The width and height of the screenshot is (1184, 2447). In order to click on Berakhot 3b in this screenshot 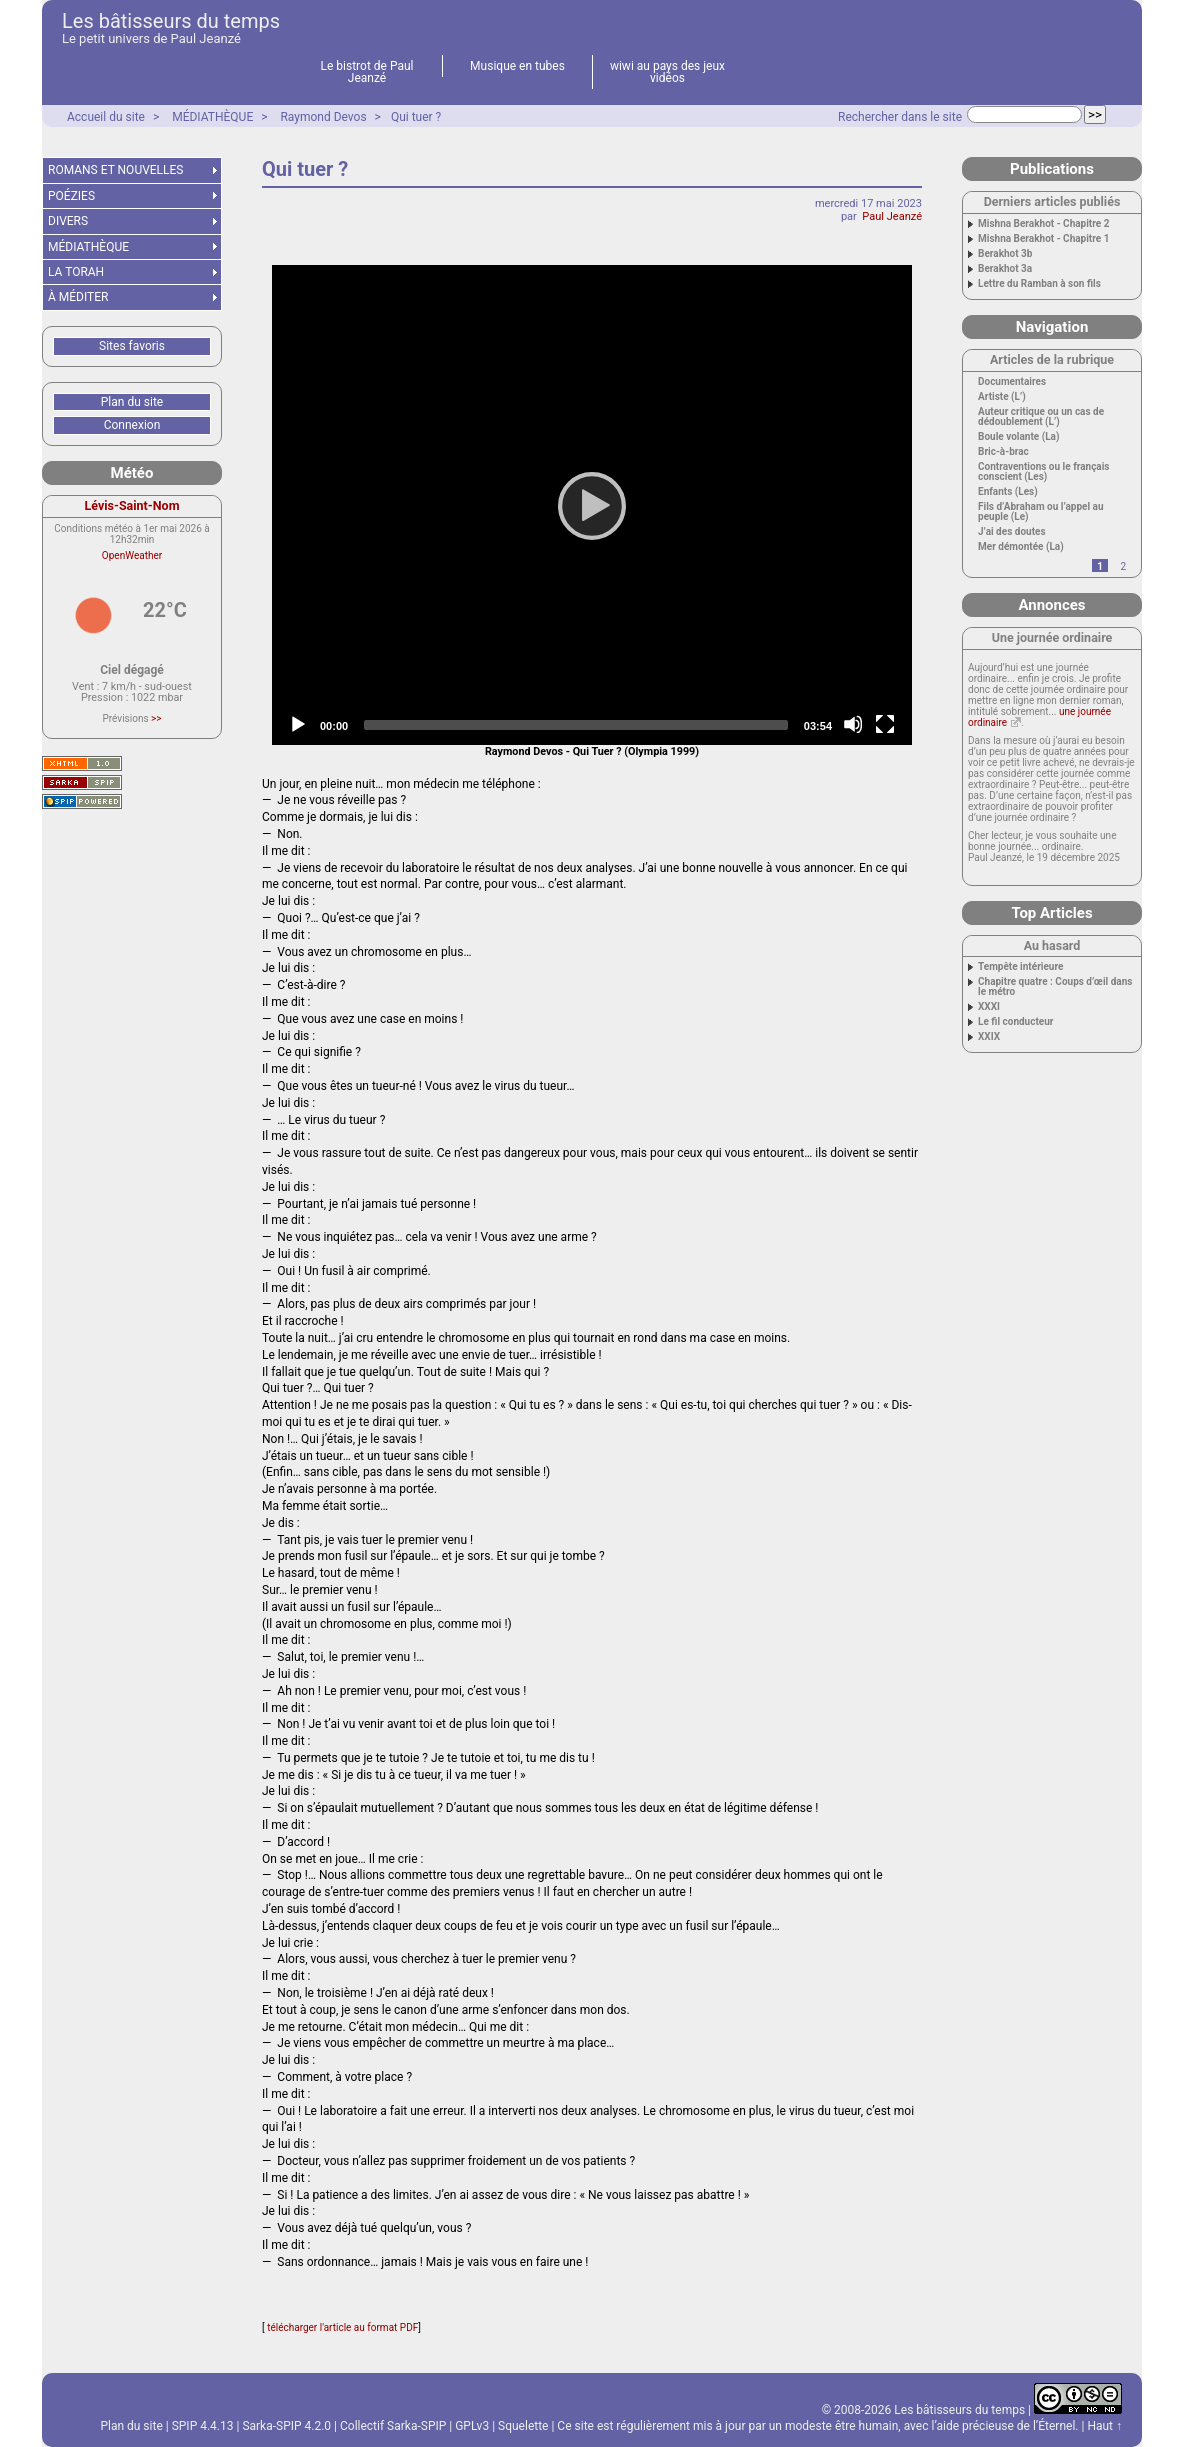, I will do `click(1005, 254)`.